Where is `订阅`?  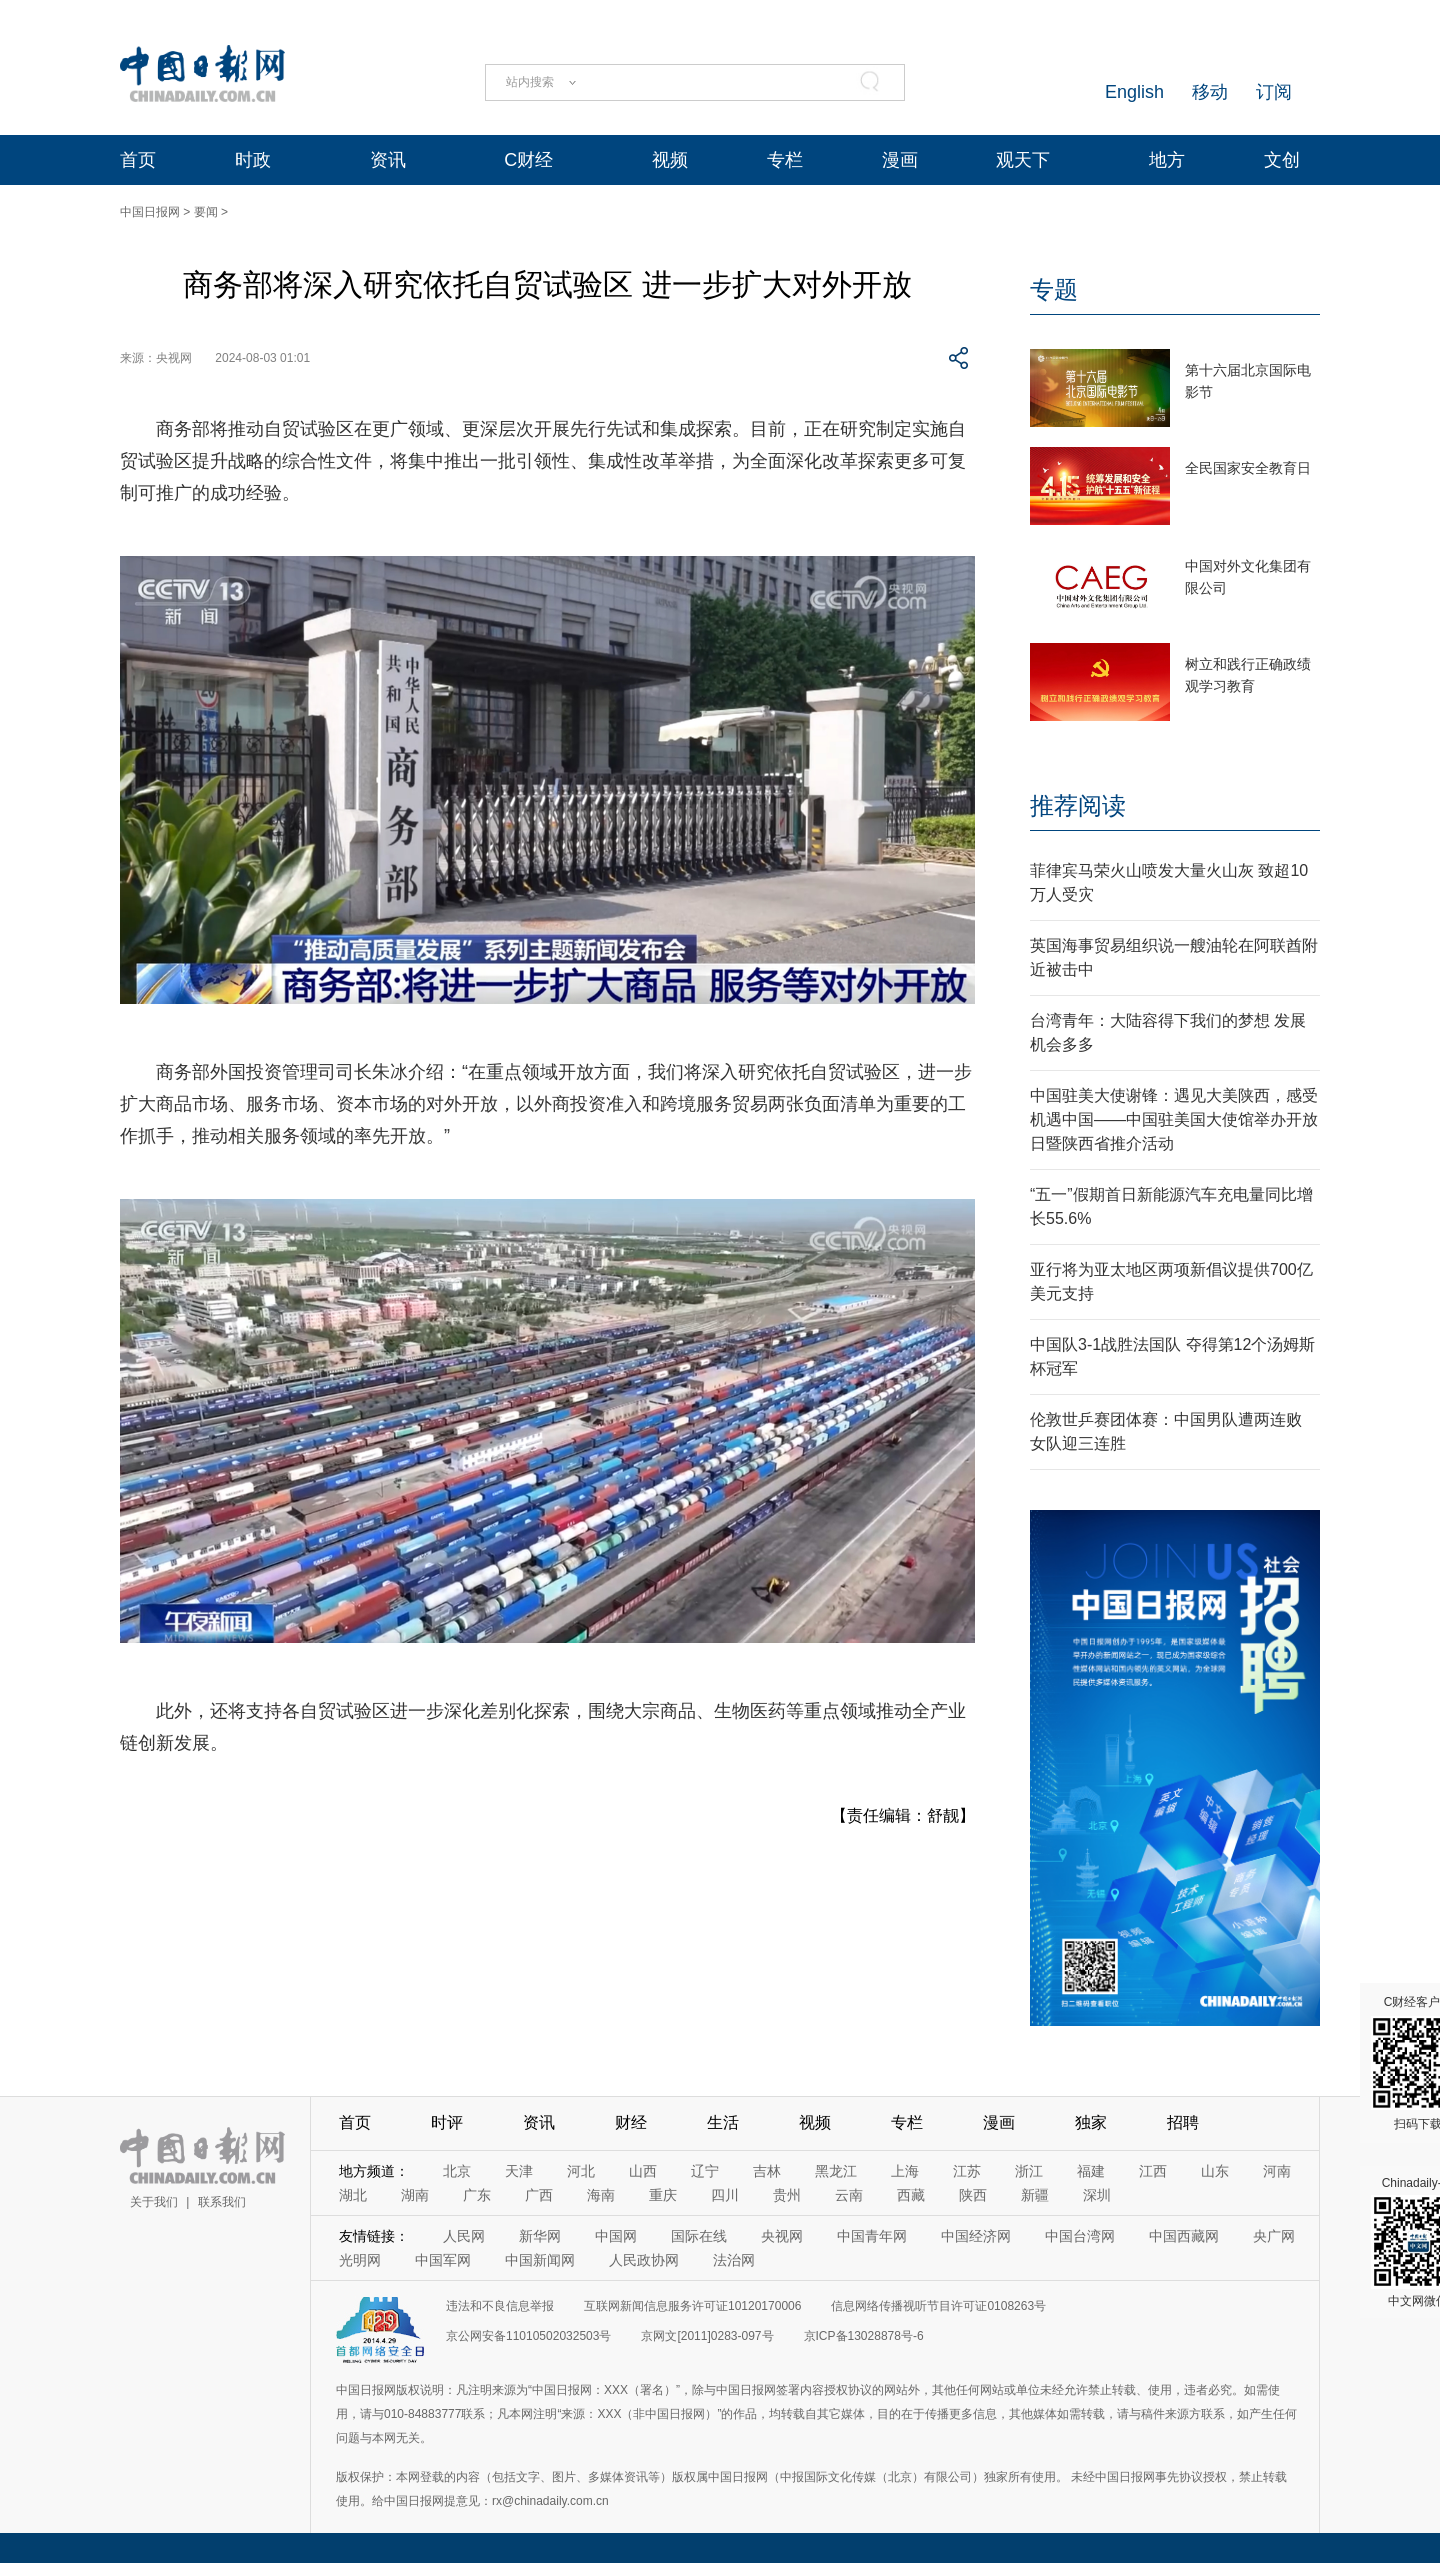
订阅 is located at coordinates (1274, 92).